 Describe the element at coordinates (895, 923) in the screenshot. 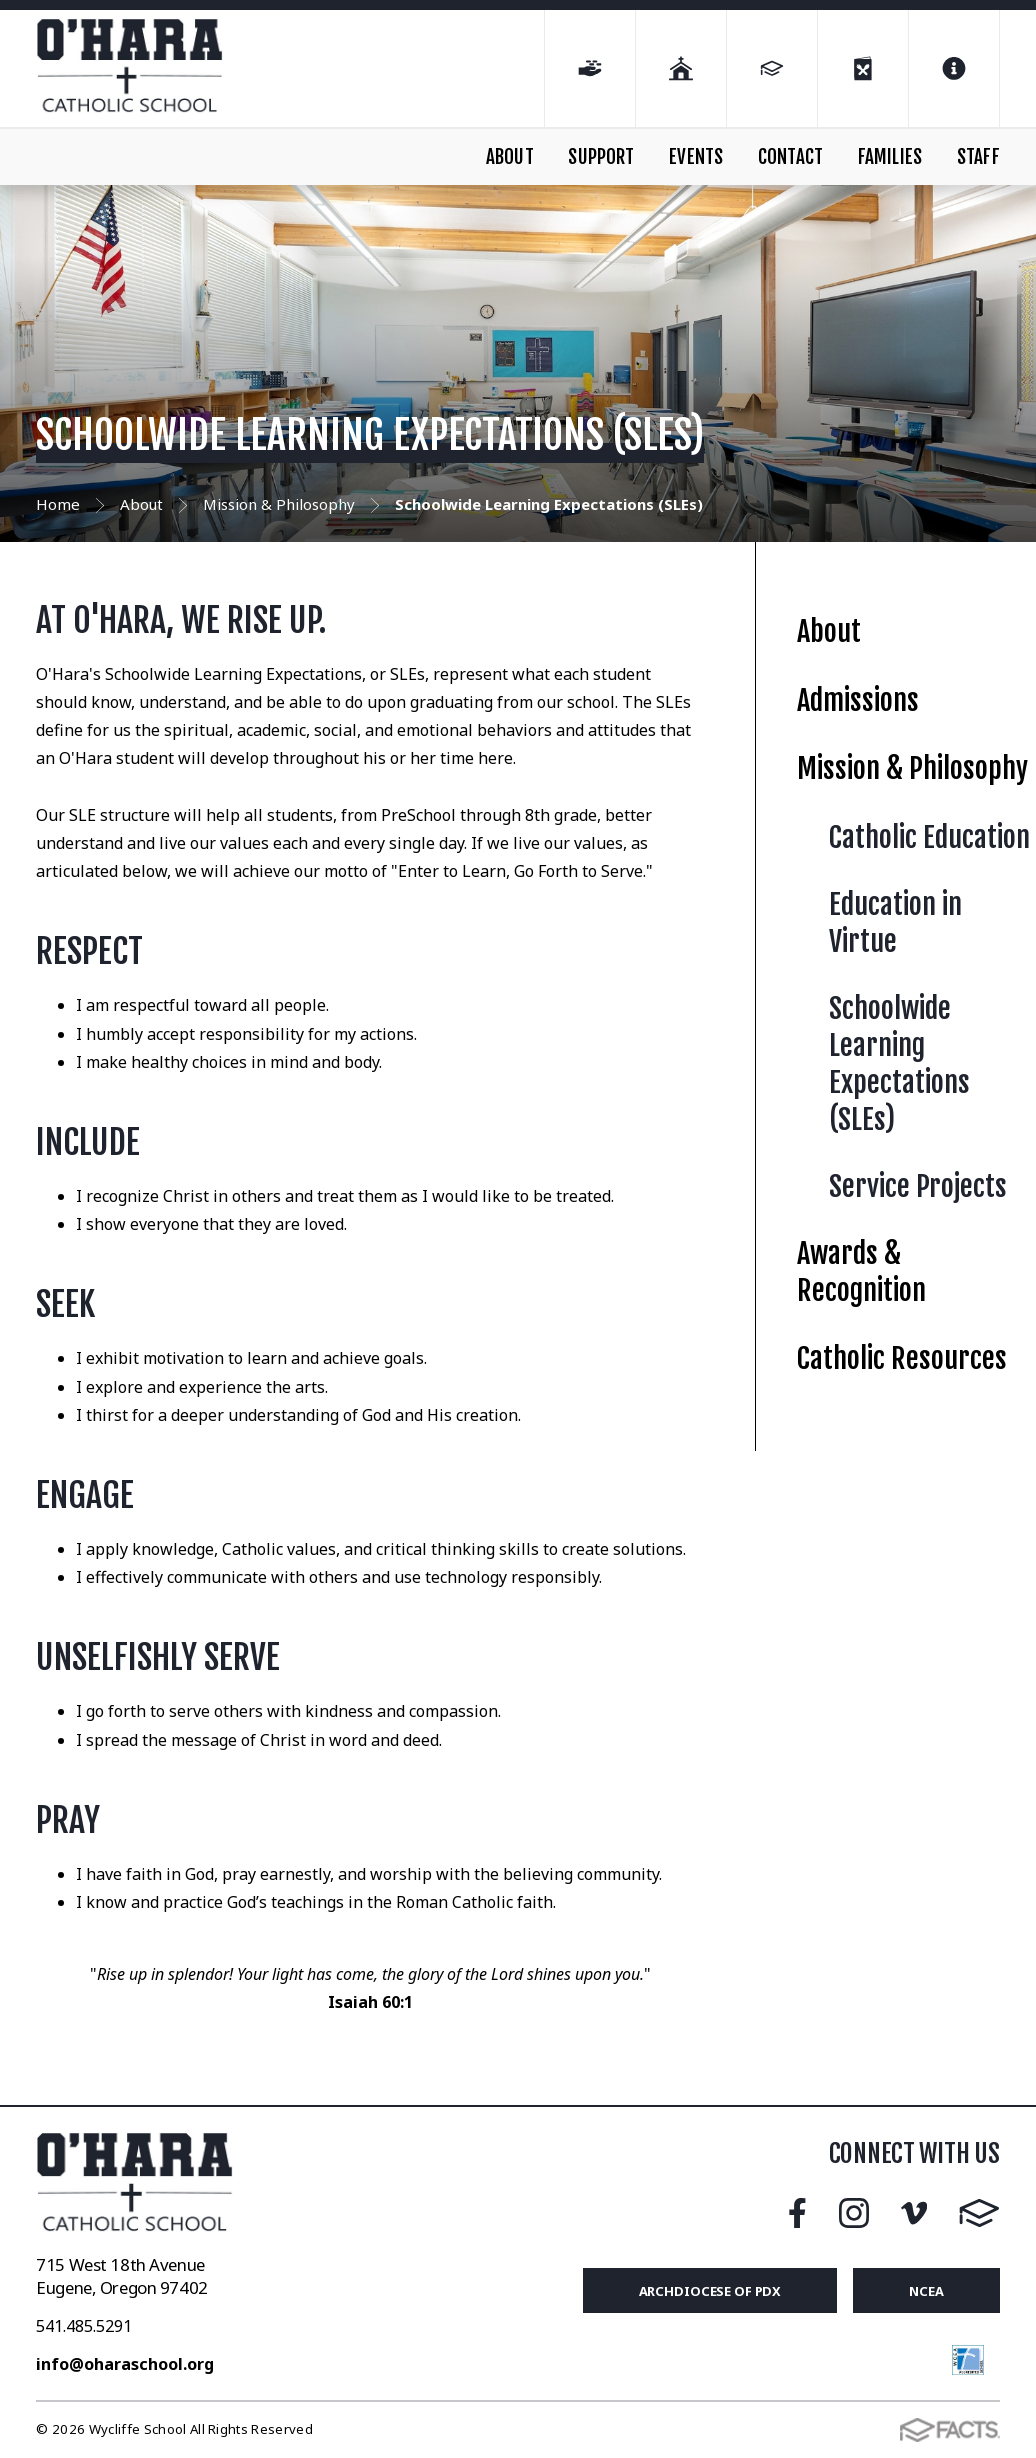

I see `Education in Virtue` at that location.